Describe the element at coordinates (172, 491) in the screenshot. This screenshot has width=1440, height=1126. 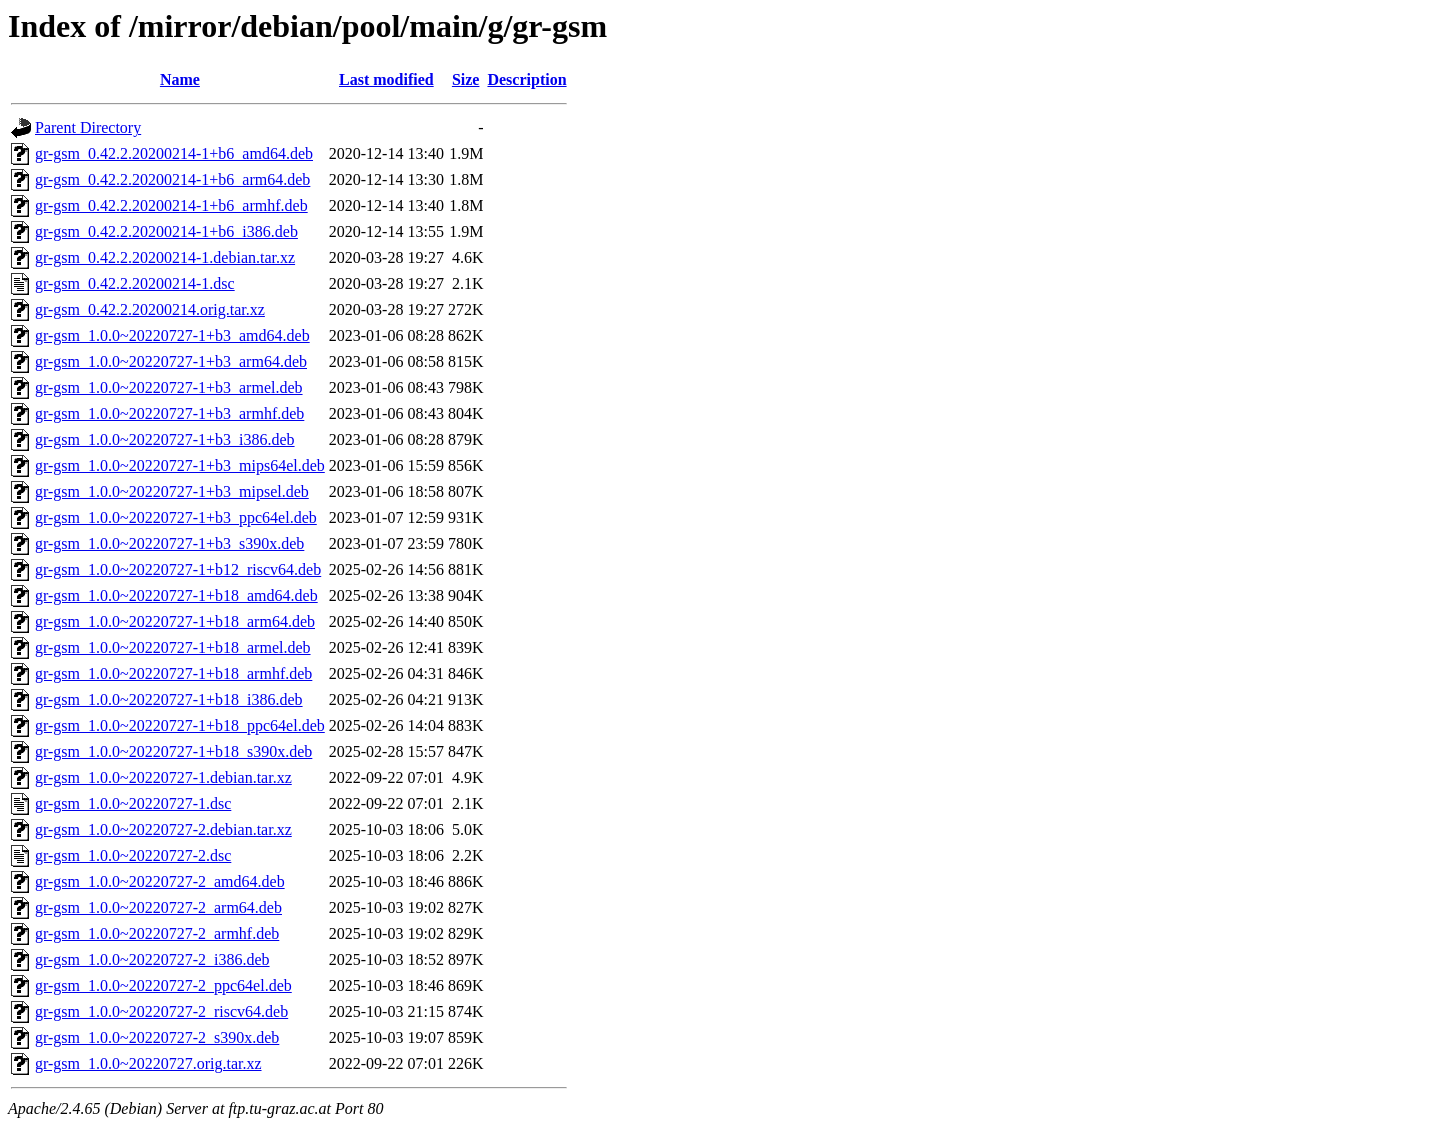
I see `gr-gsm_1.0.0~20220727-1+b3_mipsel.deb` at that location.